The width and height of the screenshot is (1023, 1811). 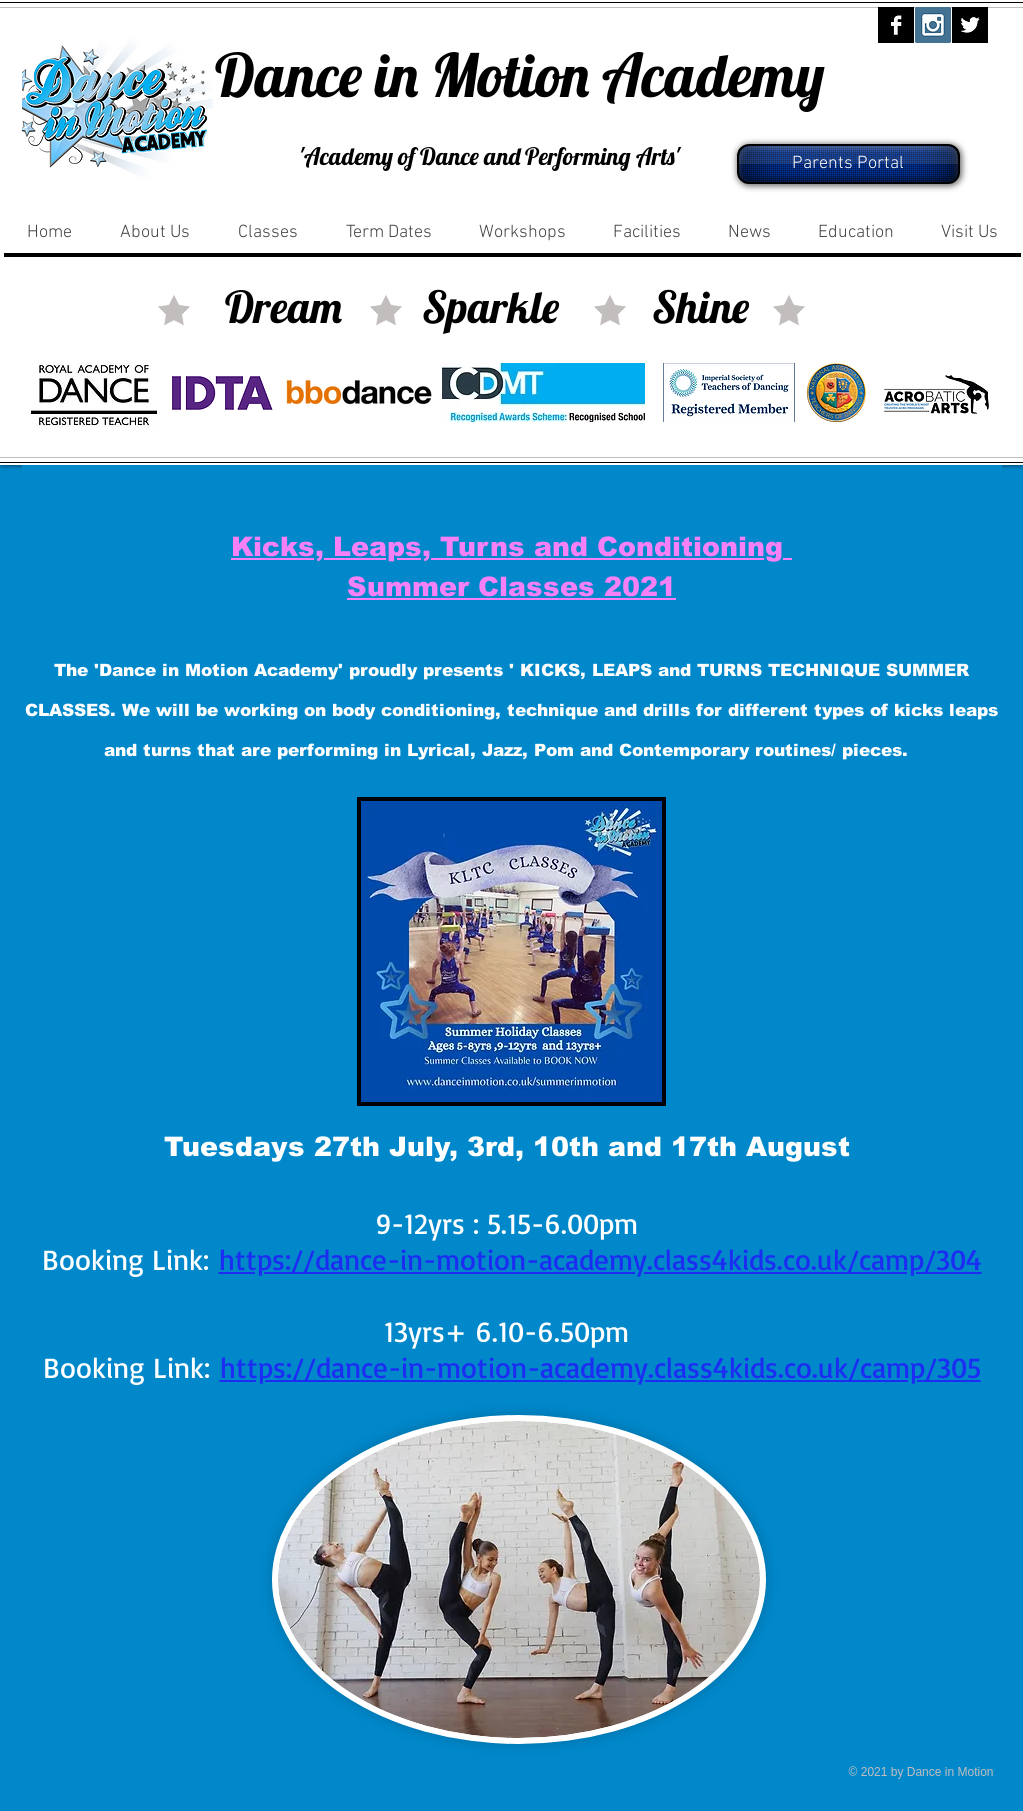 What do you see at coordinates (970, 25) in the screenshot?
I see `[Twitter B&W]` at bounding box center [970, 25].